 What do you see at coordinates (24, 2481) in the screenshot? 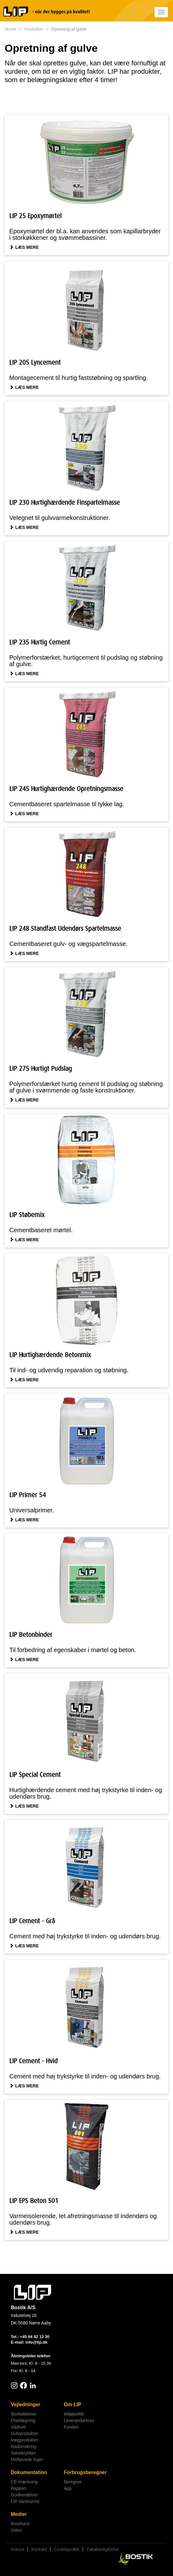
I see `CE-mærkning` at bounding box center [24, 2481].